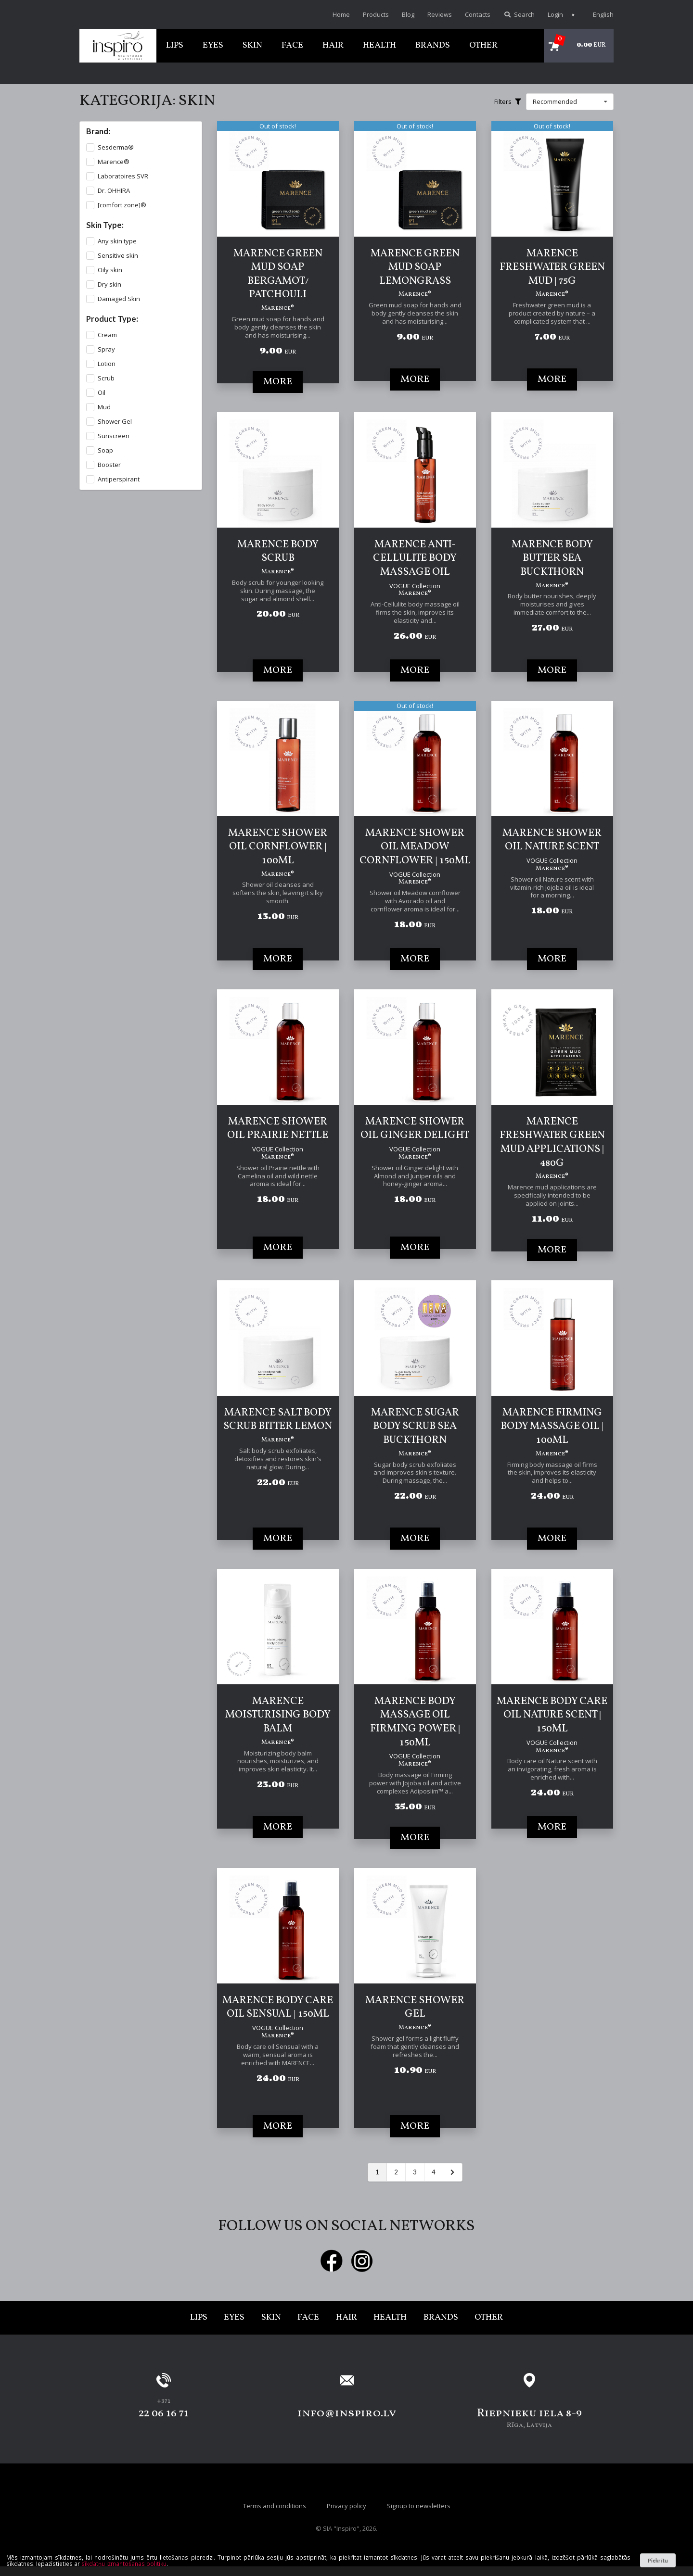  Describe the element at coordinates (483, 45) in the screenshot. I see `Other` at that location.